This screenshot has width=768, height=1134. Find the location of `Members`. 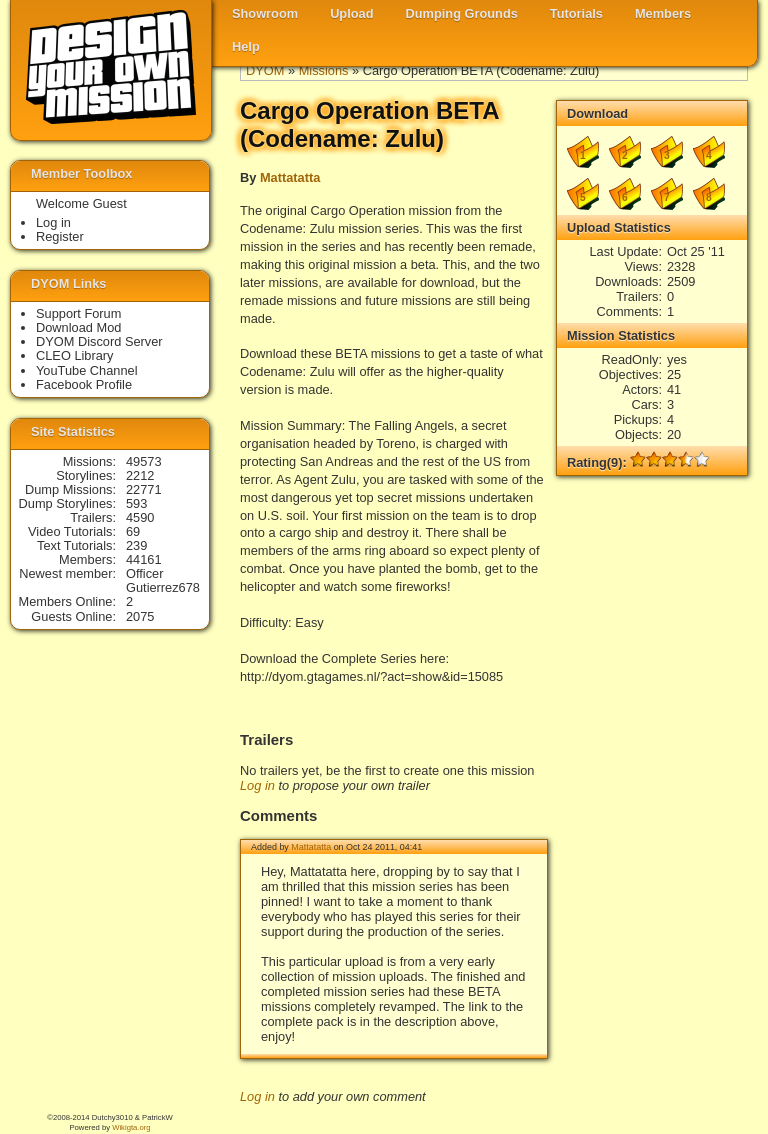

Members is located at coordinates (663, 13).